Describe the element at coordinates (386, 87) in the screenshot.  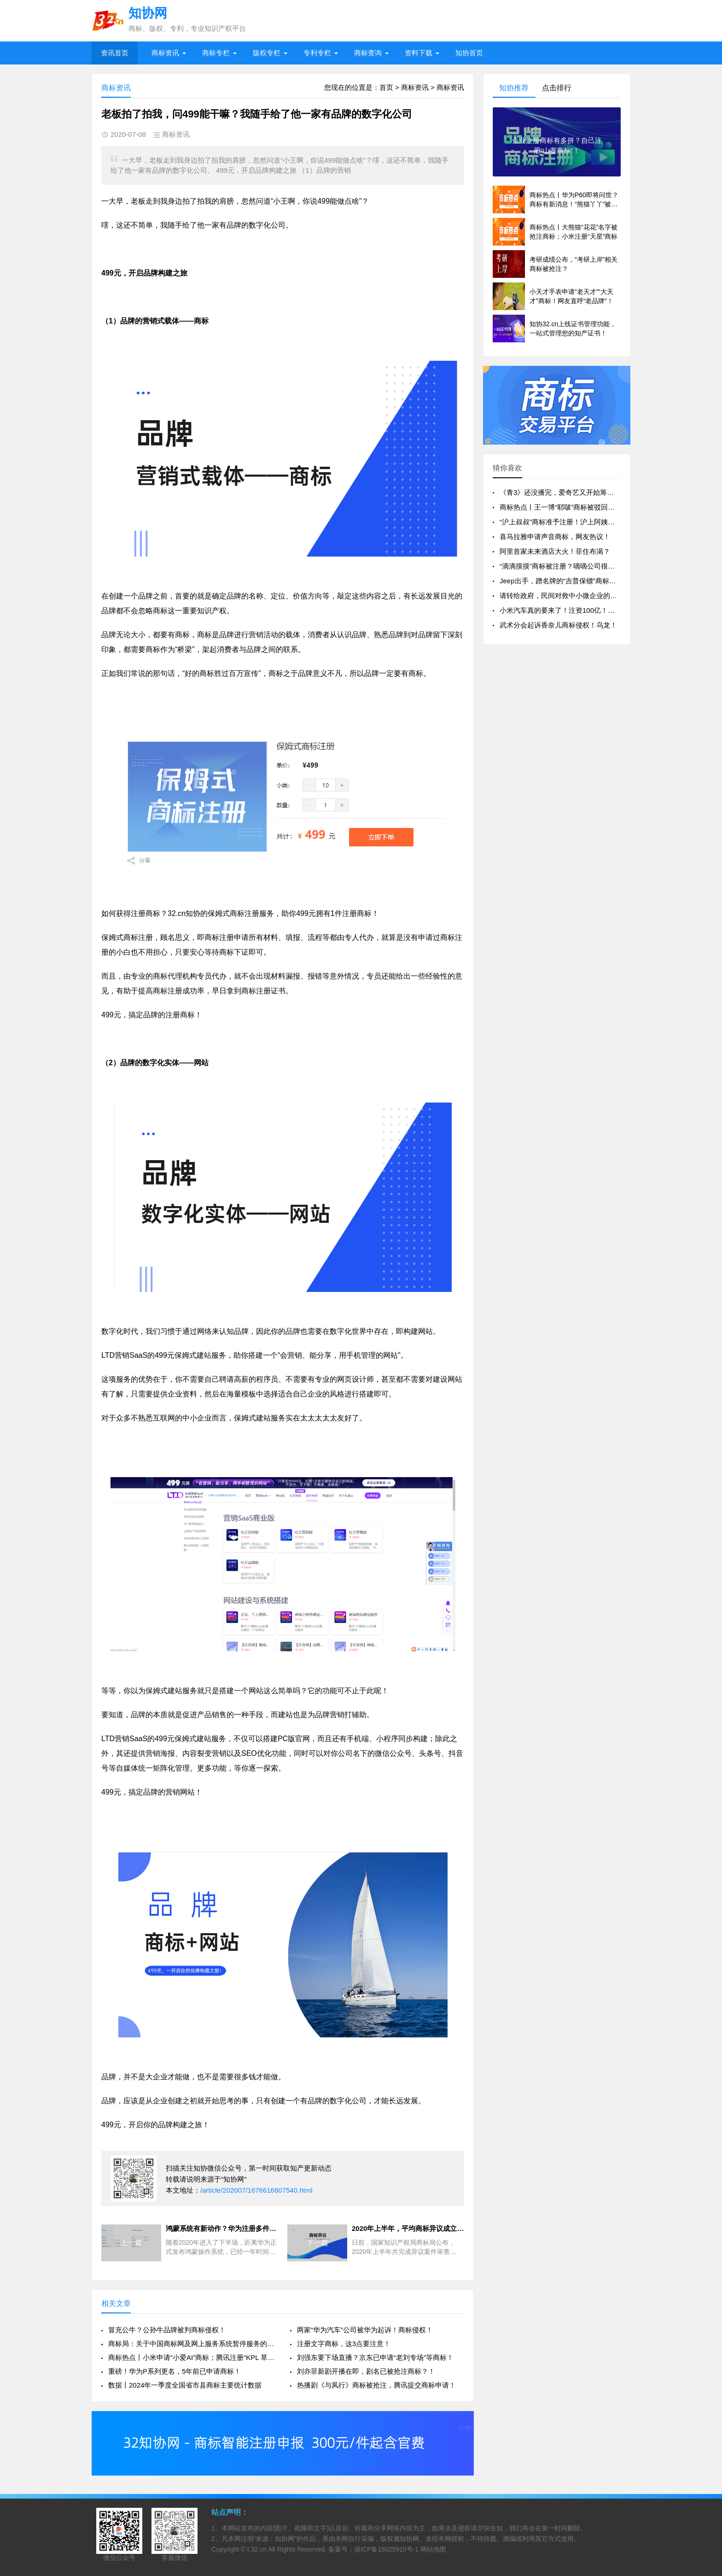
I see `首页` at that location.